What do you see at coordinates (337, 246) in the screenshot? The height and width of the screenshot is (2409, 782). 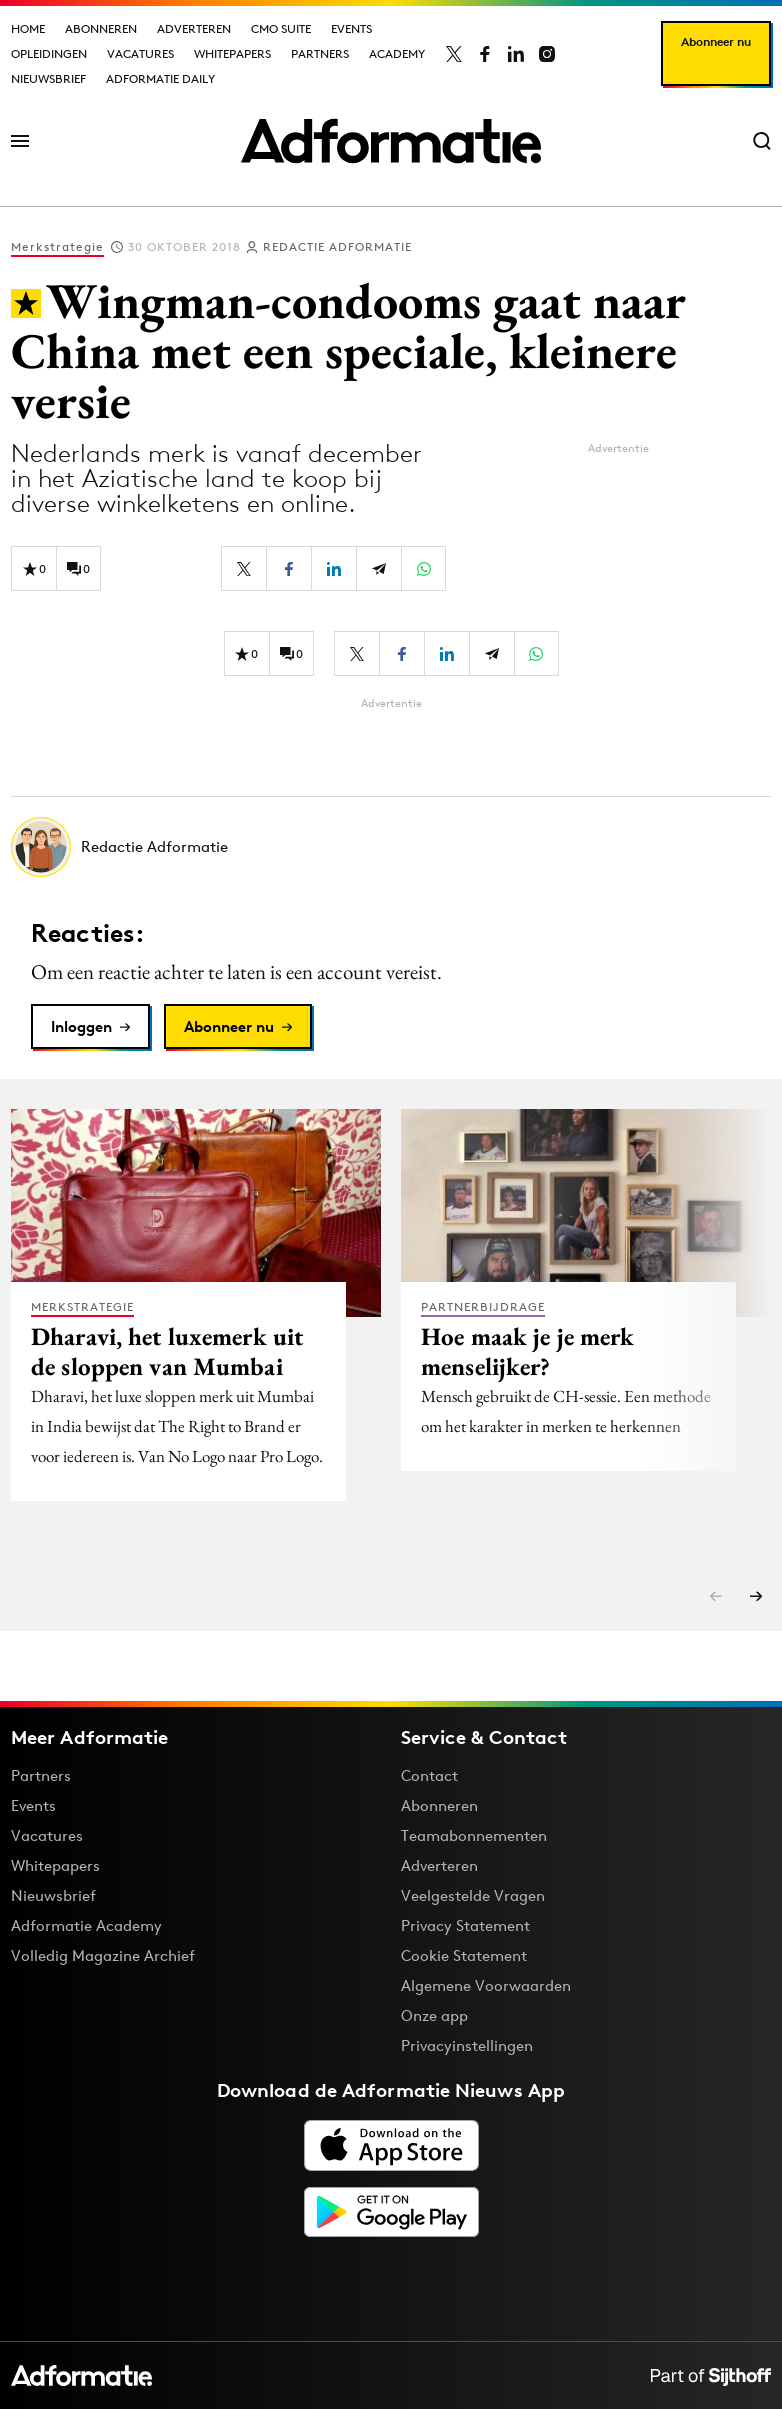 I see `Redactie Adformatie` at bounding box center [337, 246].